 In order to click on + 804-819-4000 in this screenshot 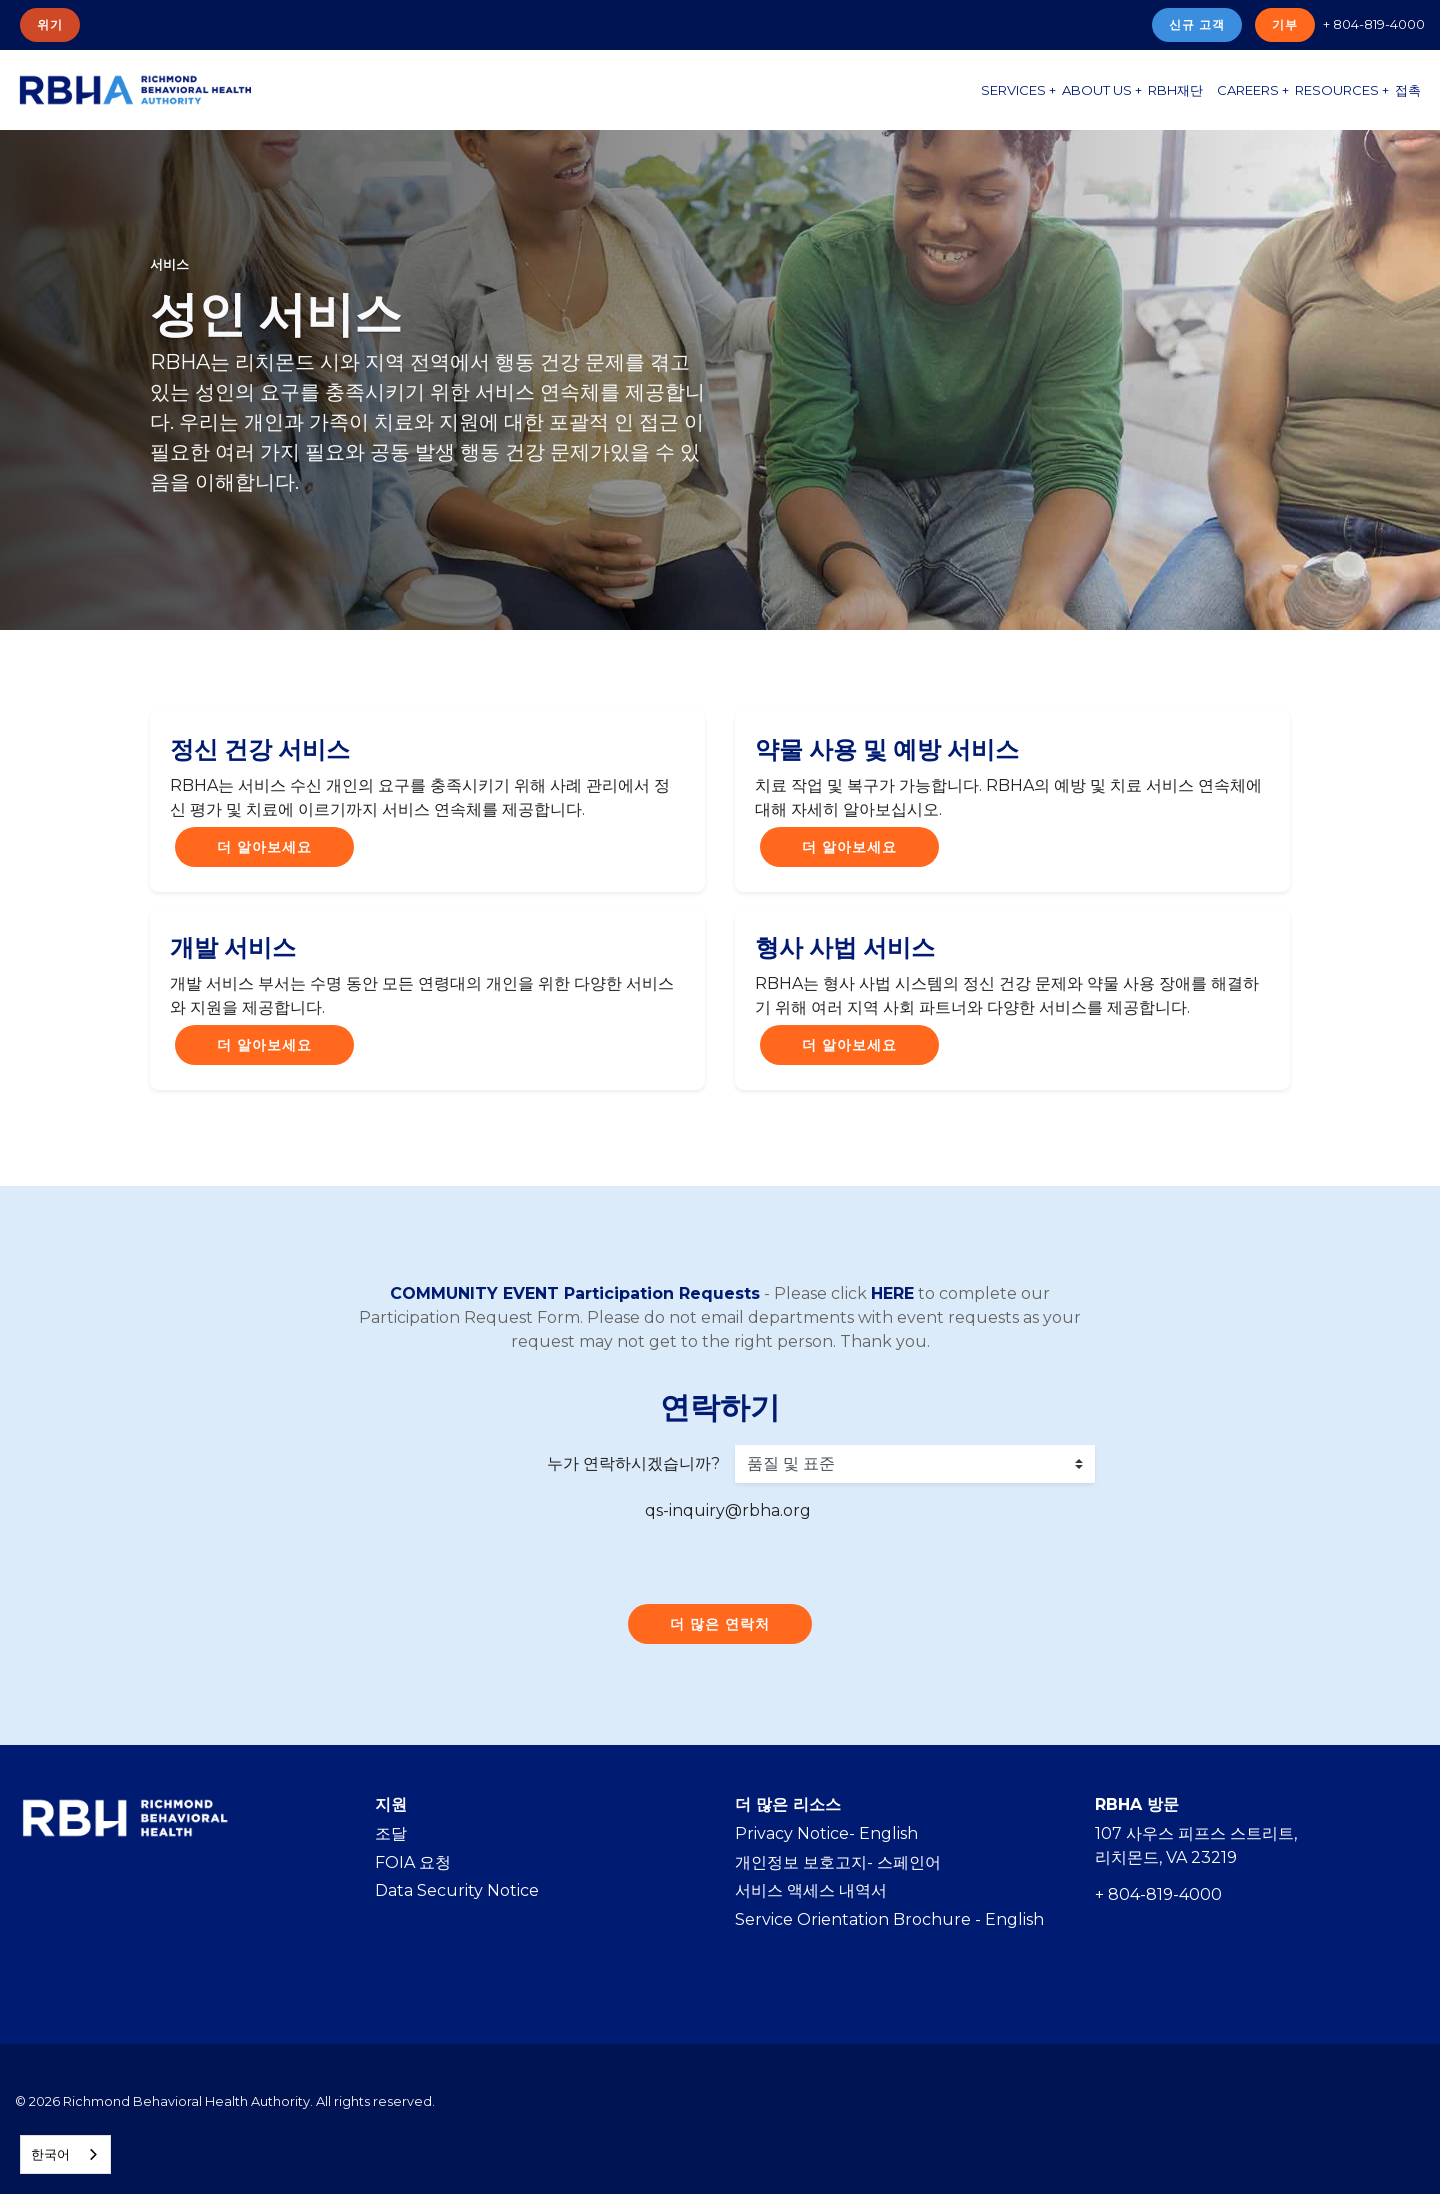, I will do `click(1374, 24)`.